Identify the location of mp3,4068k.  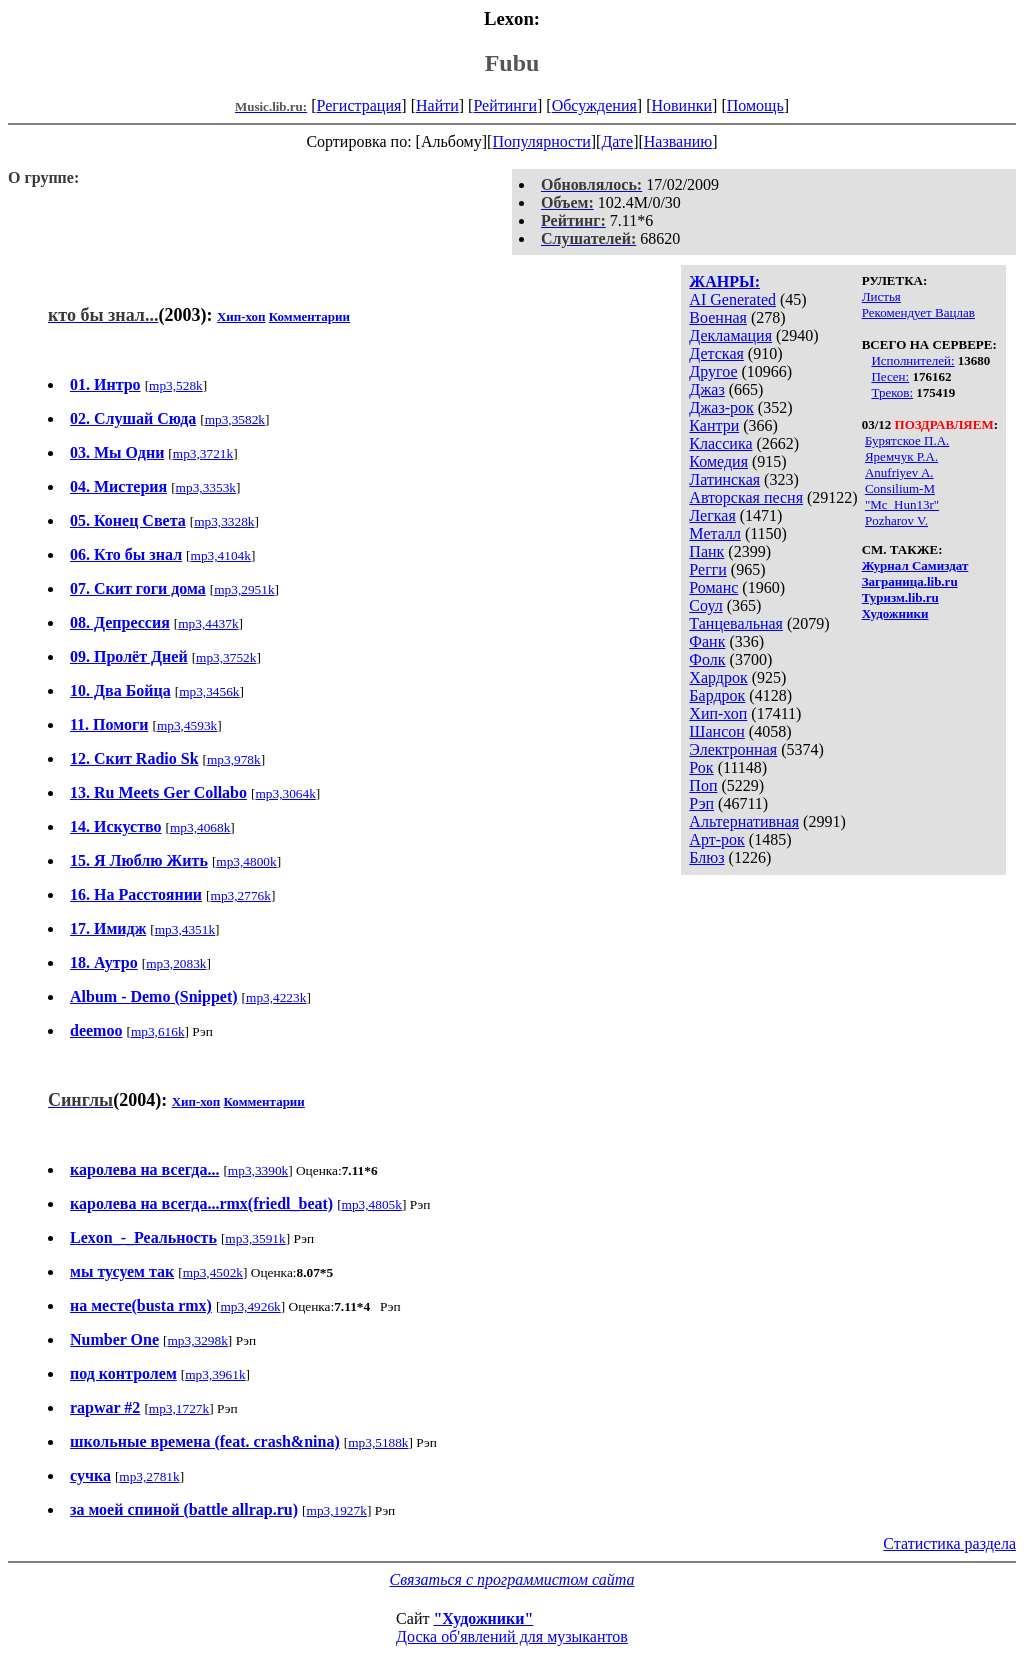
(200, 827).